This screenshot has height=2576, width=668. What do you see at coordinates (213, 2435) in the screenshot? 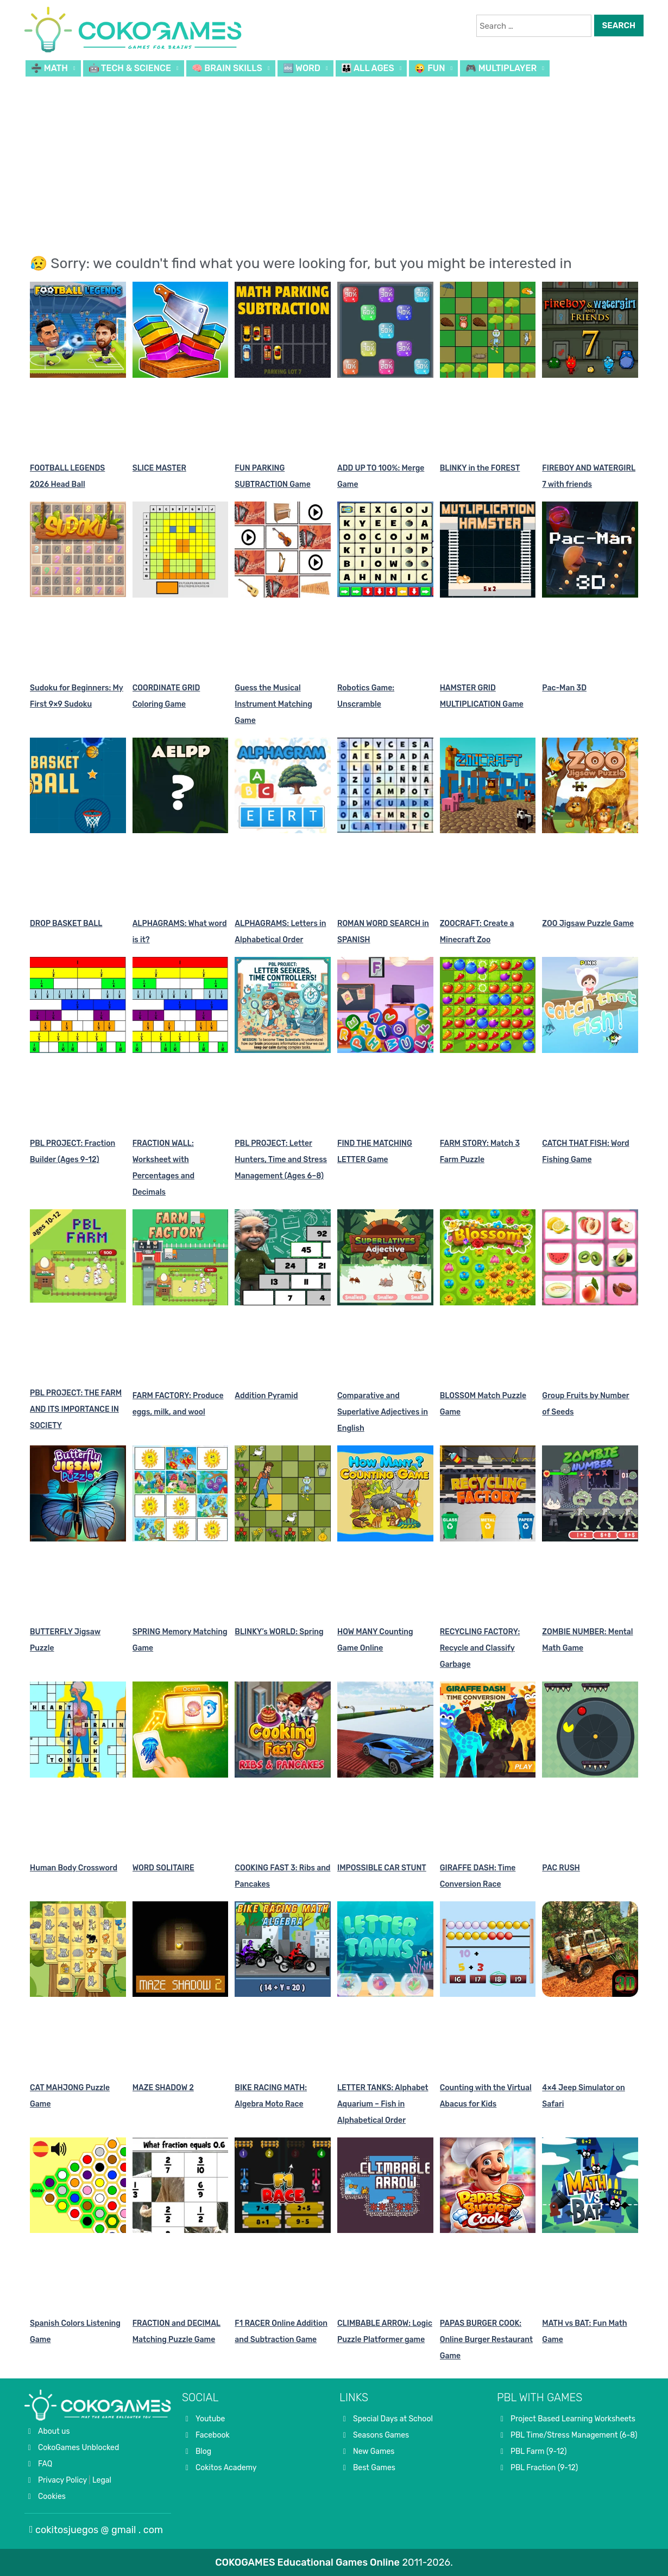
I see `Facebook` at bounding box center [213, 2435].